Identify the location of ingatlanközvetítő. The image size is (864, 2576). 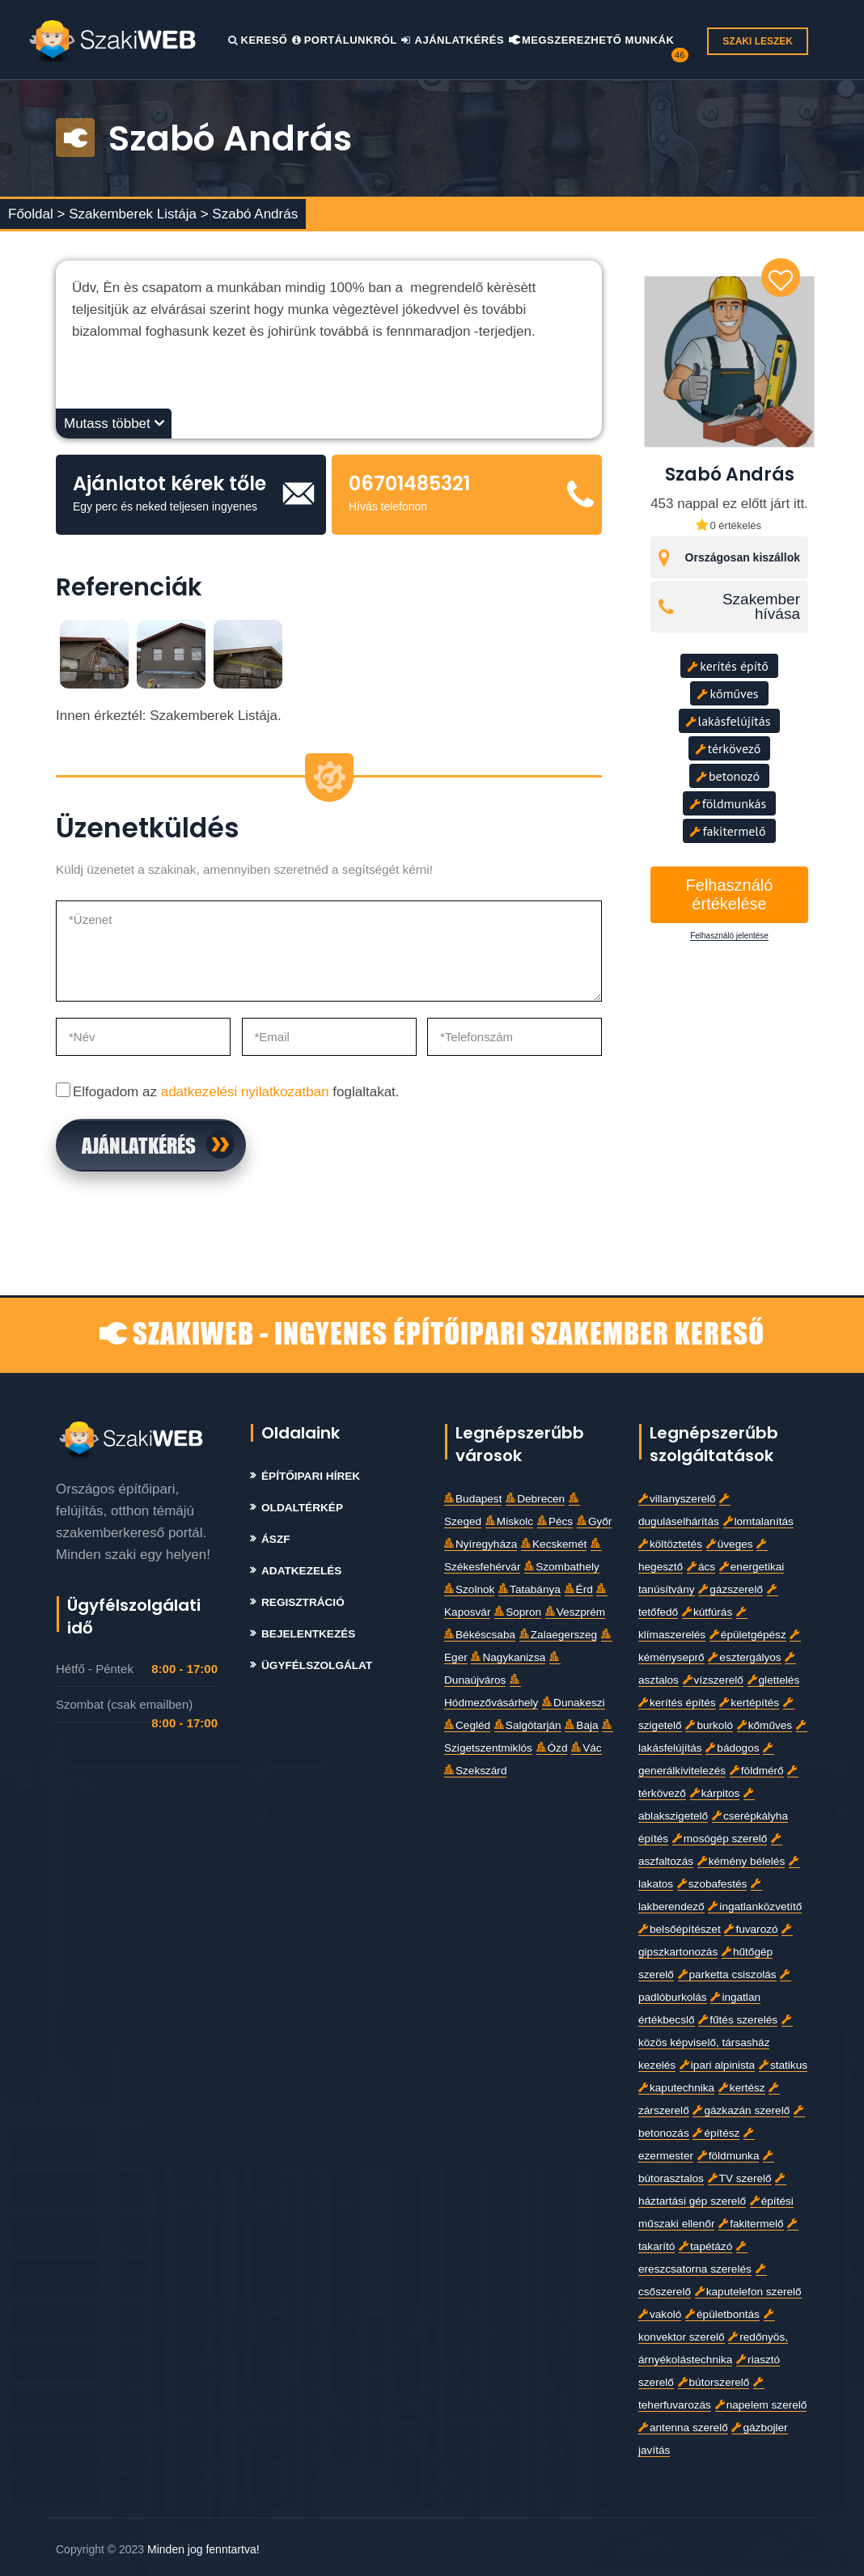
(755, 1906).